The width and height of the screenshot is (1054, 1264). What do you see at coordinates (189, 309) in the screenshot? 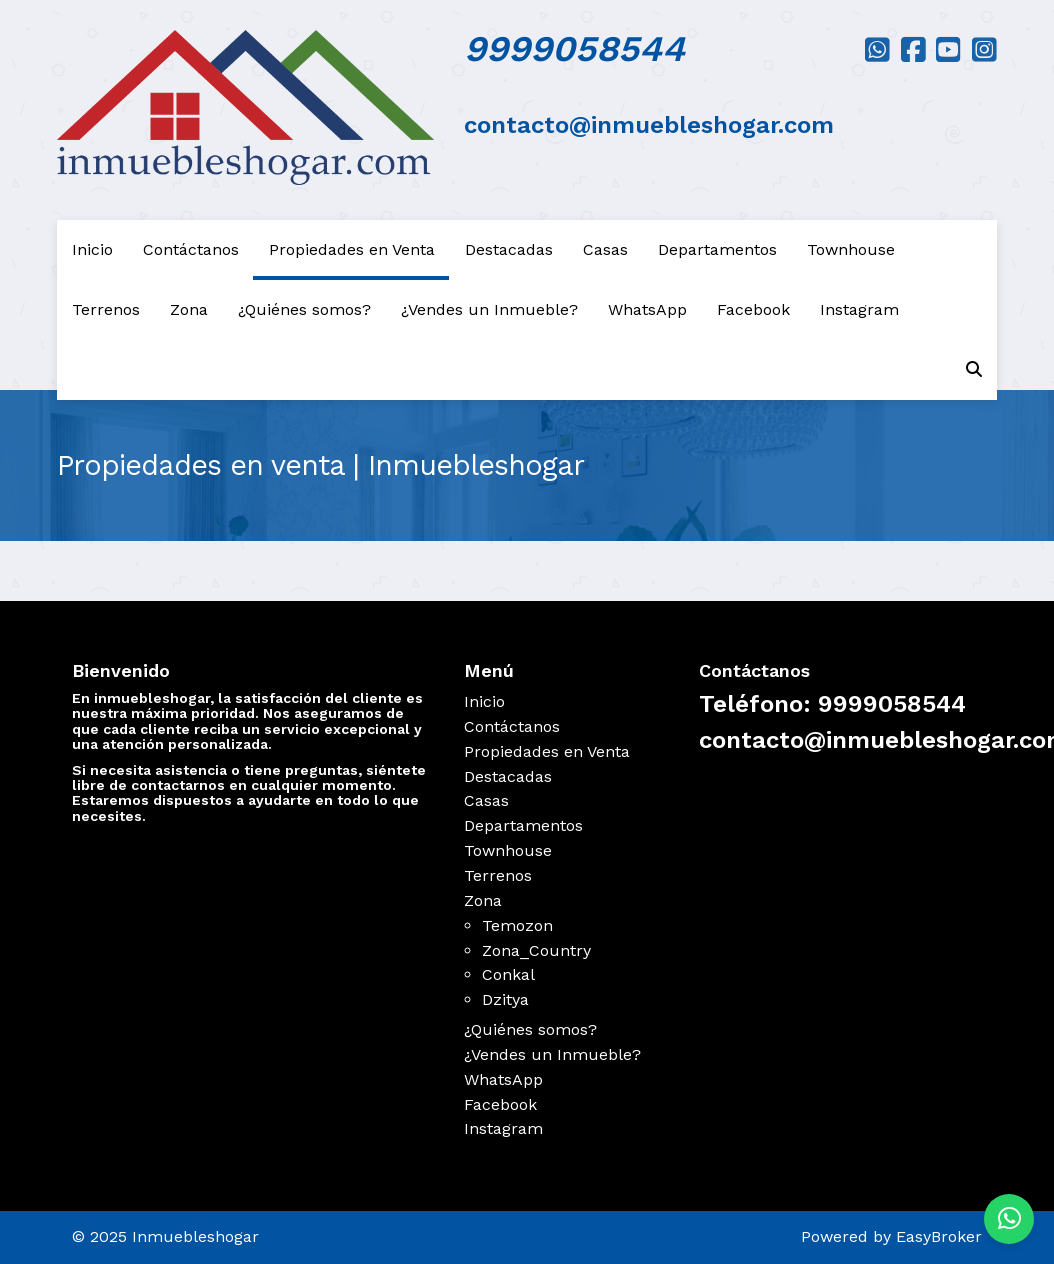
I see `Zona` at bounding box center [189, 309].